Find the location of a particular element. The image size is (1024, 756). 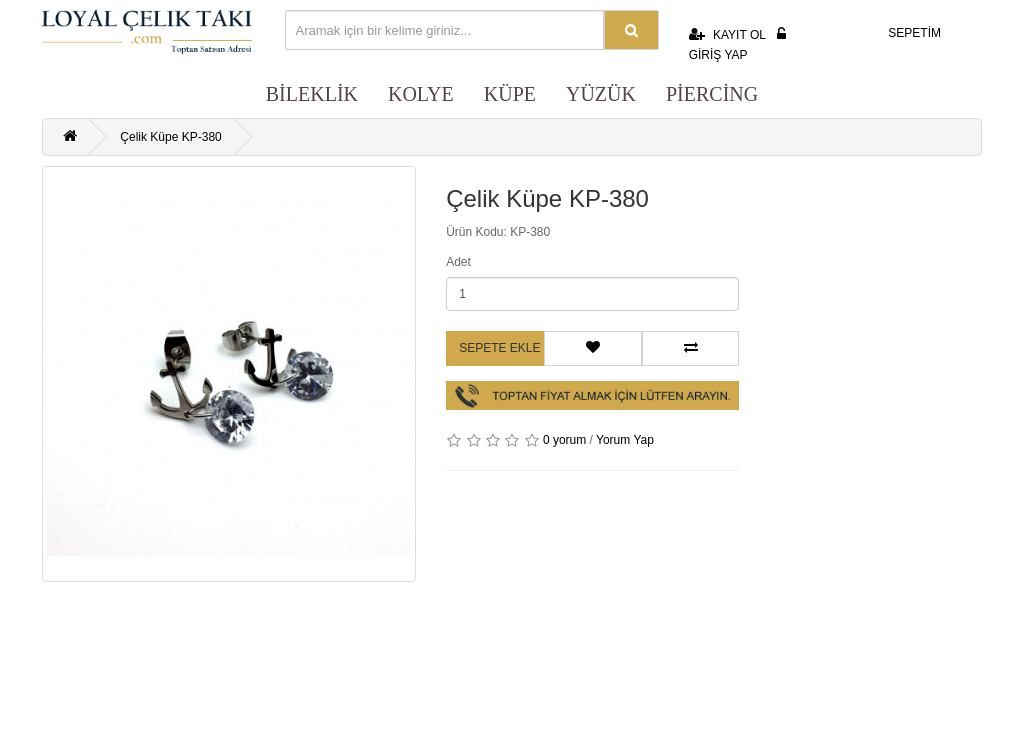

KAYIT OL is located at coordinates (727, 35).